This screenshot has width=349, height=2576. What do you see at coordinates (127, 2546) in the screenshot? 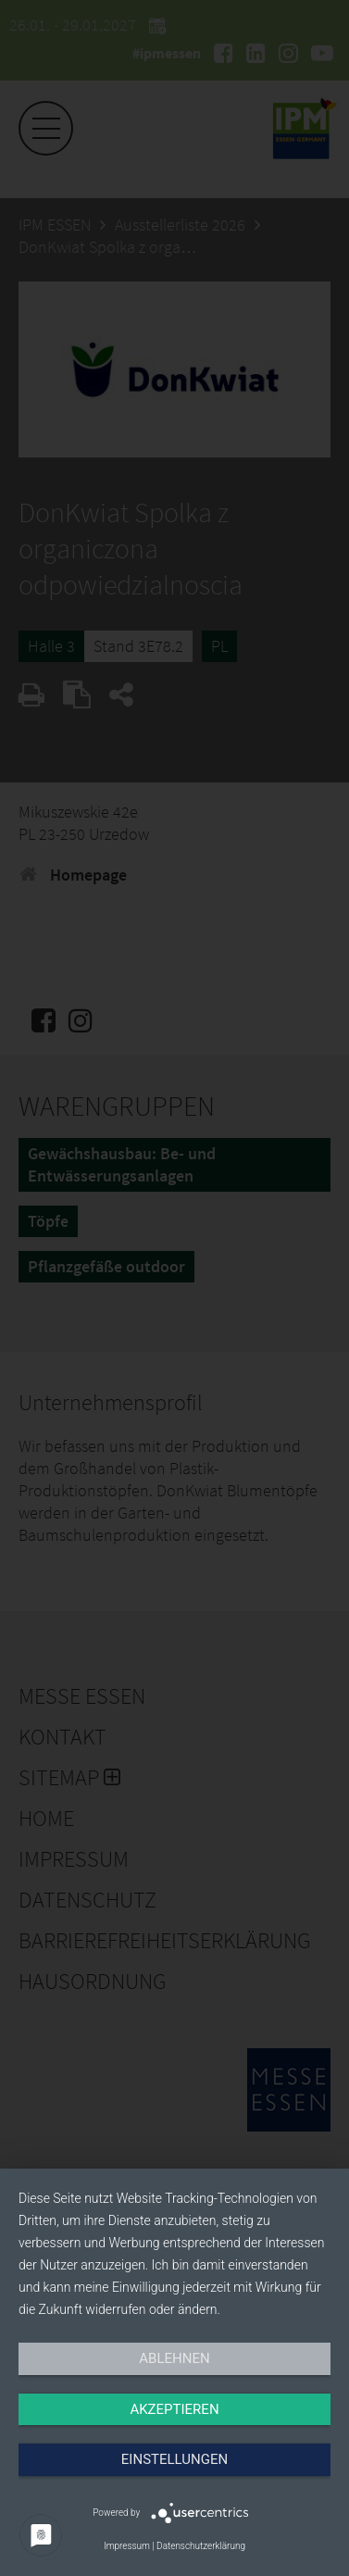
I see `Impressum` at bounding box center [127, 2546].